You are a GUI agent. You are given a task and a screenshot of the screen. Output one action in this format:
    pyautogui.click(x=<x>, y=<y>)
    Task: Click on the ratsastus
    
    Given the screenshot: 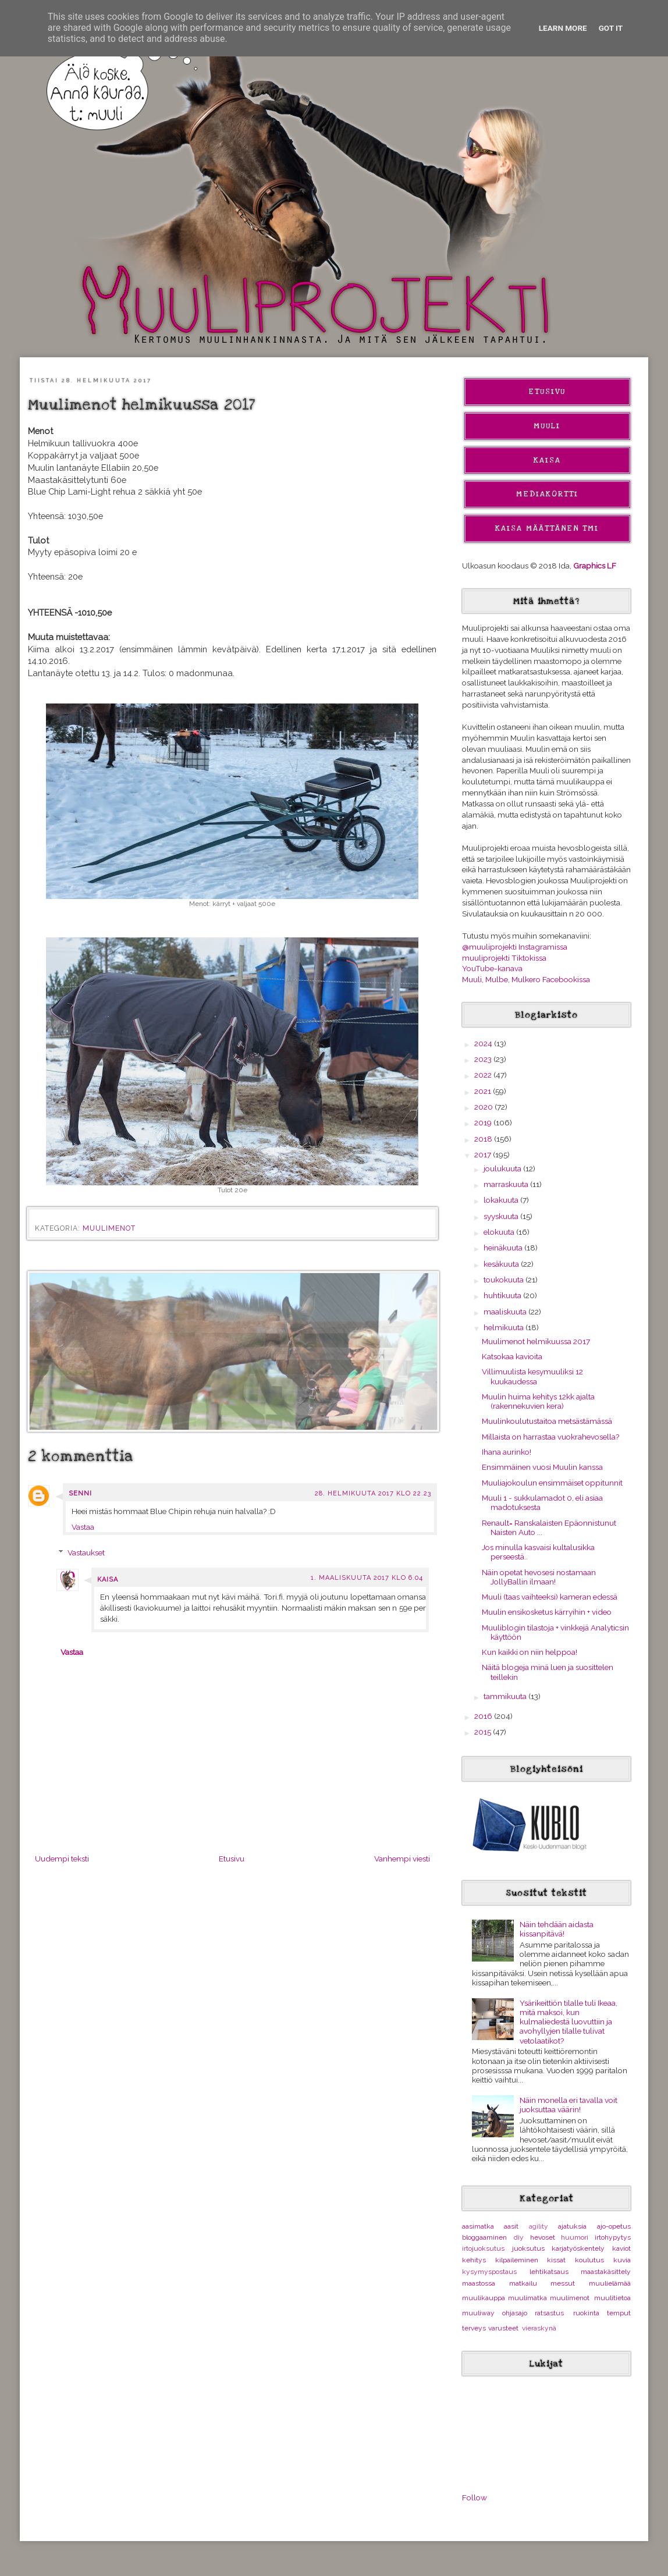 What is the action you would take?
    pyautogui.click(x=549, y=2313)
    